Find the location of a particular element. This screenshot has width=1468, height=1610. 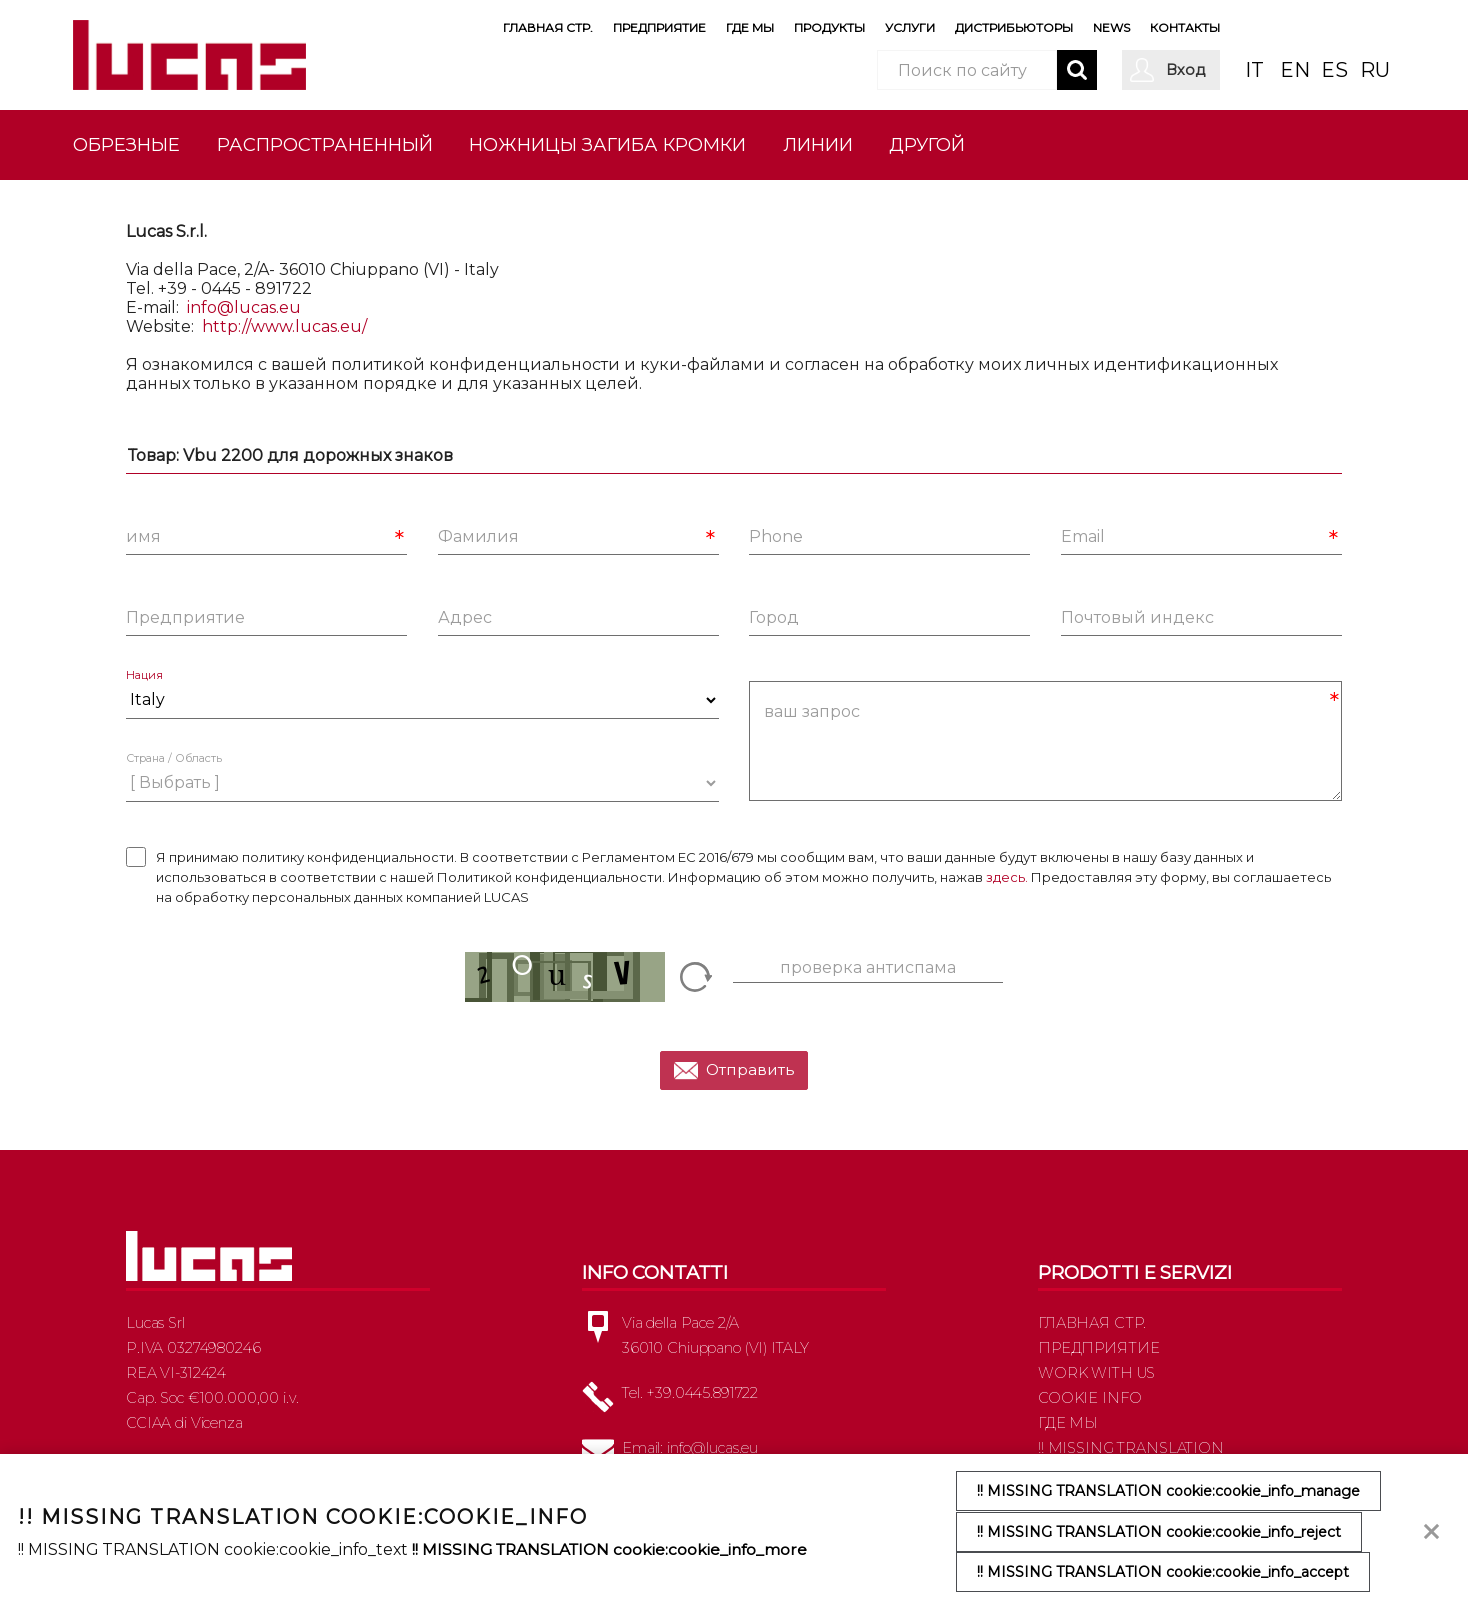

Cookie info is located at coordinates (1089, 1405).